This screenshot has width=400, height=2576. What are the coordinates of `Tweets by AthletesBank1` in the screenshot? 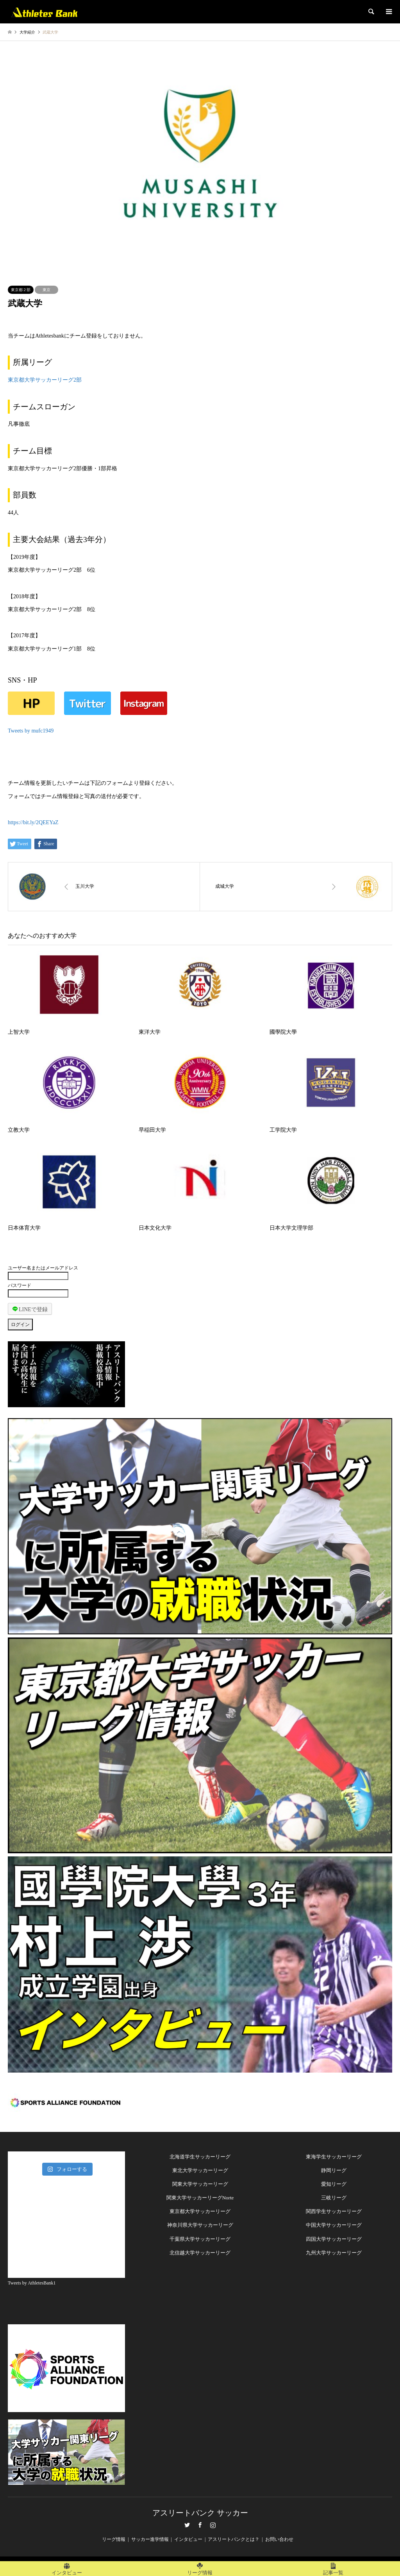 It's located at (31, 2283).